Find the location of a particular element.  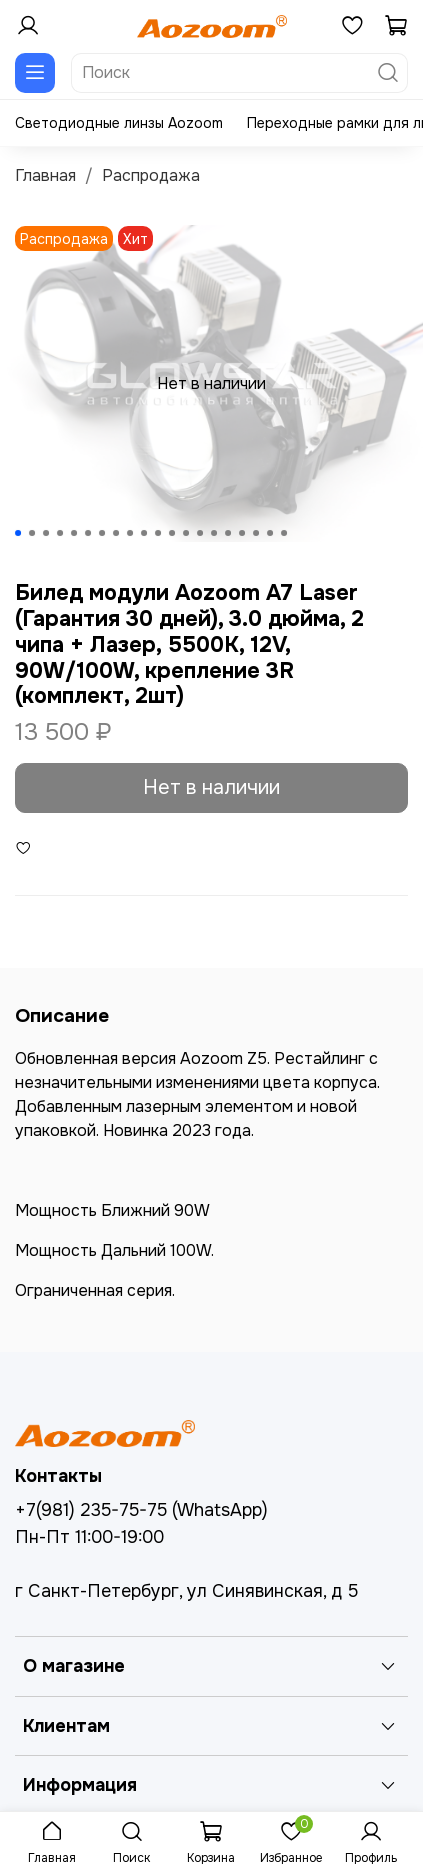

[Go to slide 5] is located at coordinates (74, 533).